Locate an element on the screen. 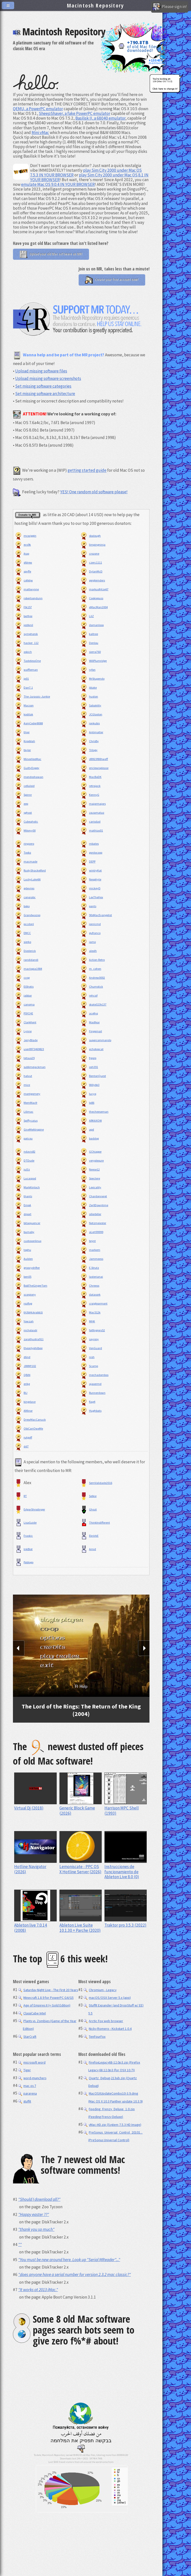  cvog is located at coordinates (22, 977).